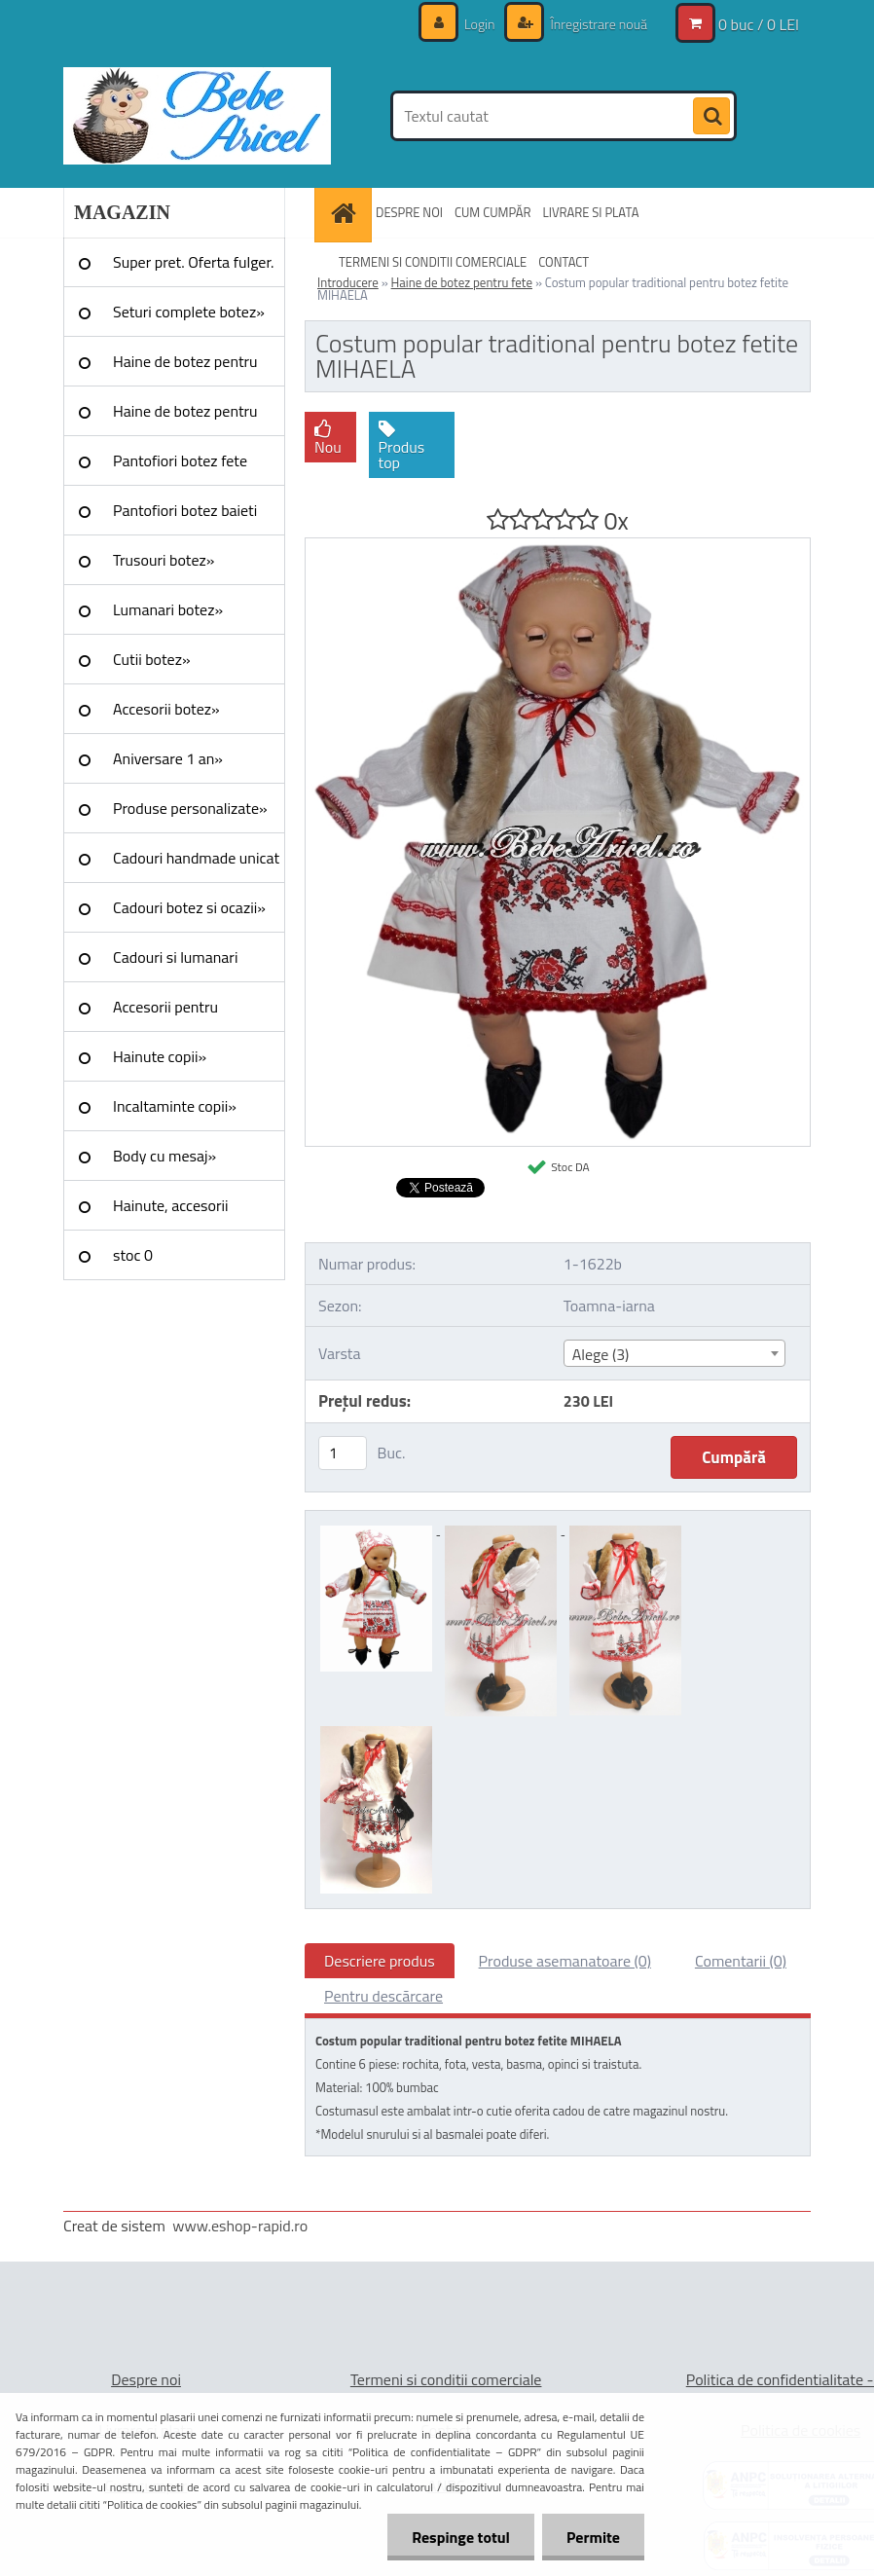  Describe the element at coordinates (165, 1013) in the screenshot. I see `Accesorii pentru evenimente»` at that location.